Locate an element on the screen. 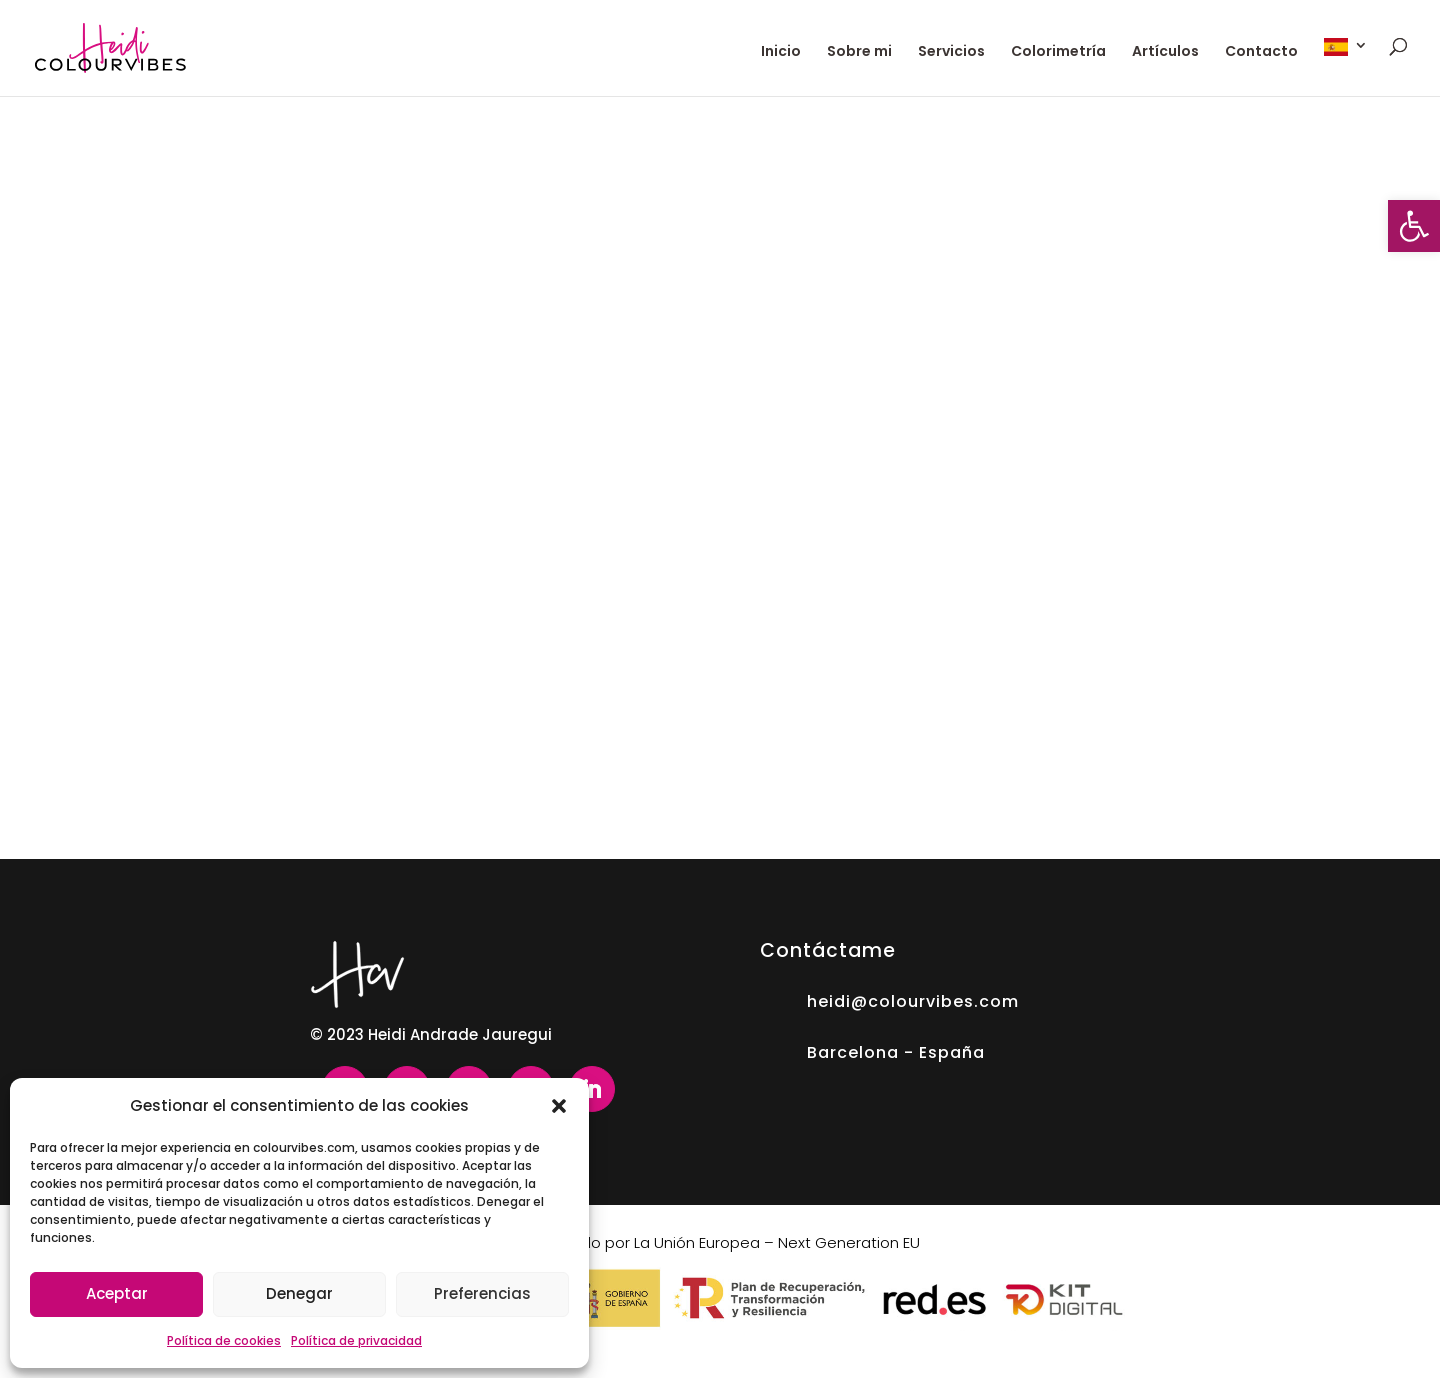  Preferencias is located at coordinates (482, 1293).